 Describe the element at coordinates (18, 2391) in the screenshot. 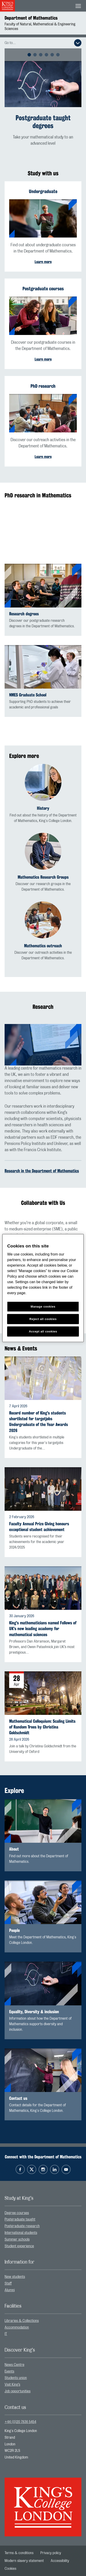

I see `Job opportunities` at that location.